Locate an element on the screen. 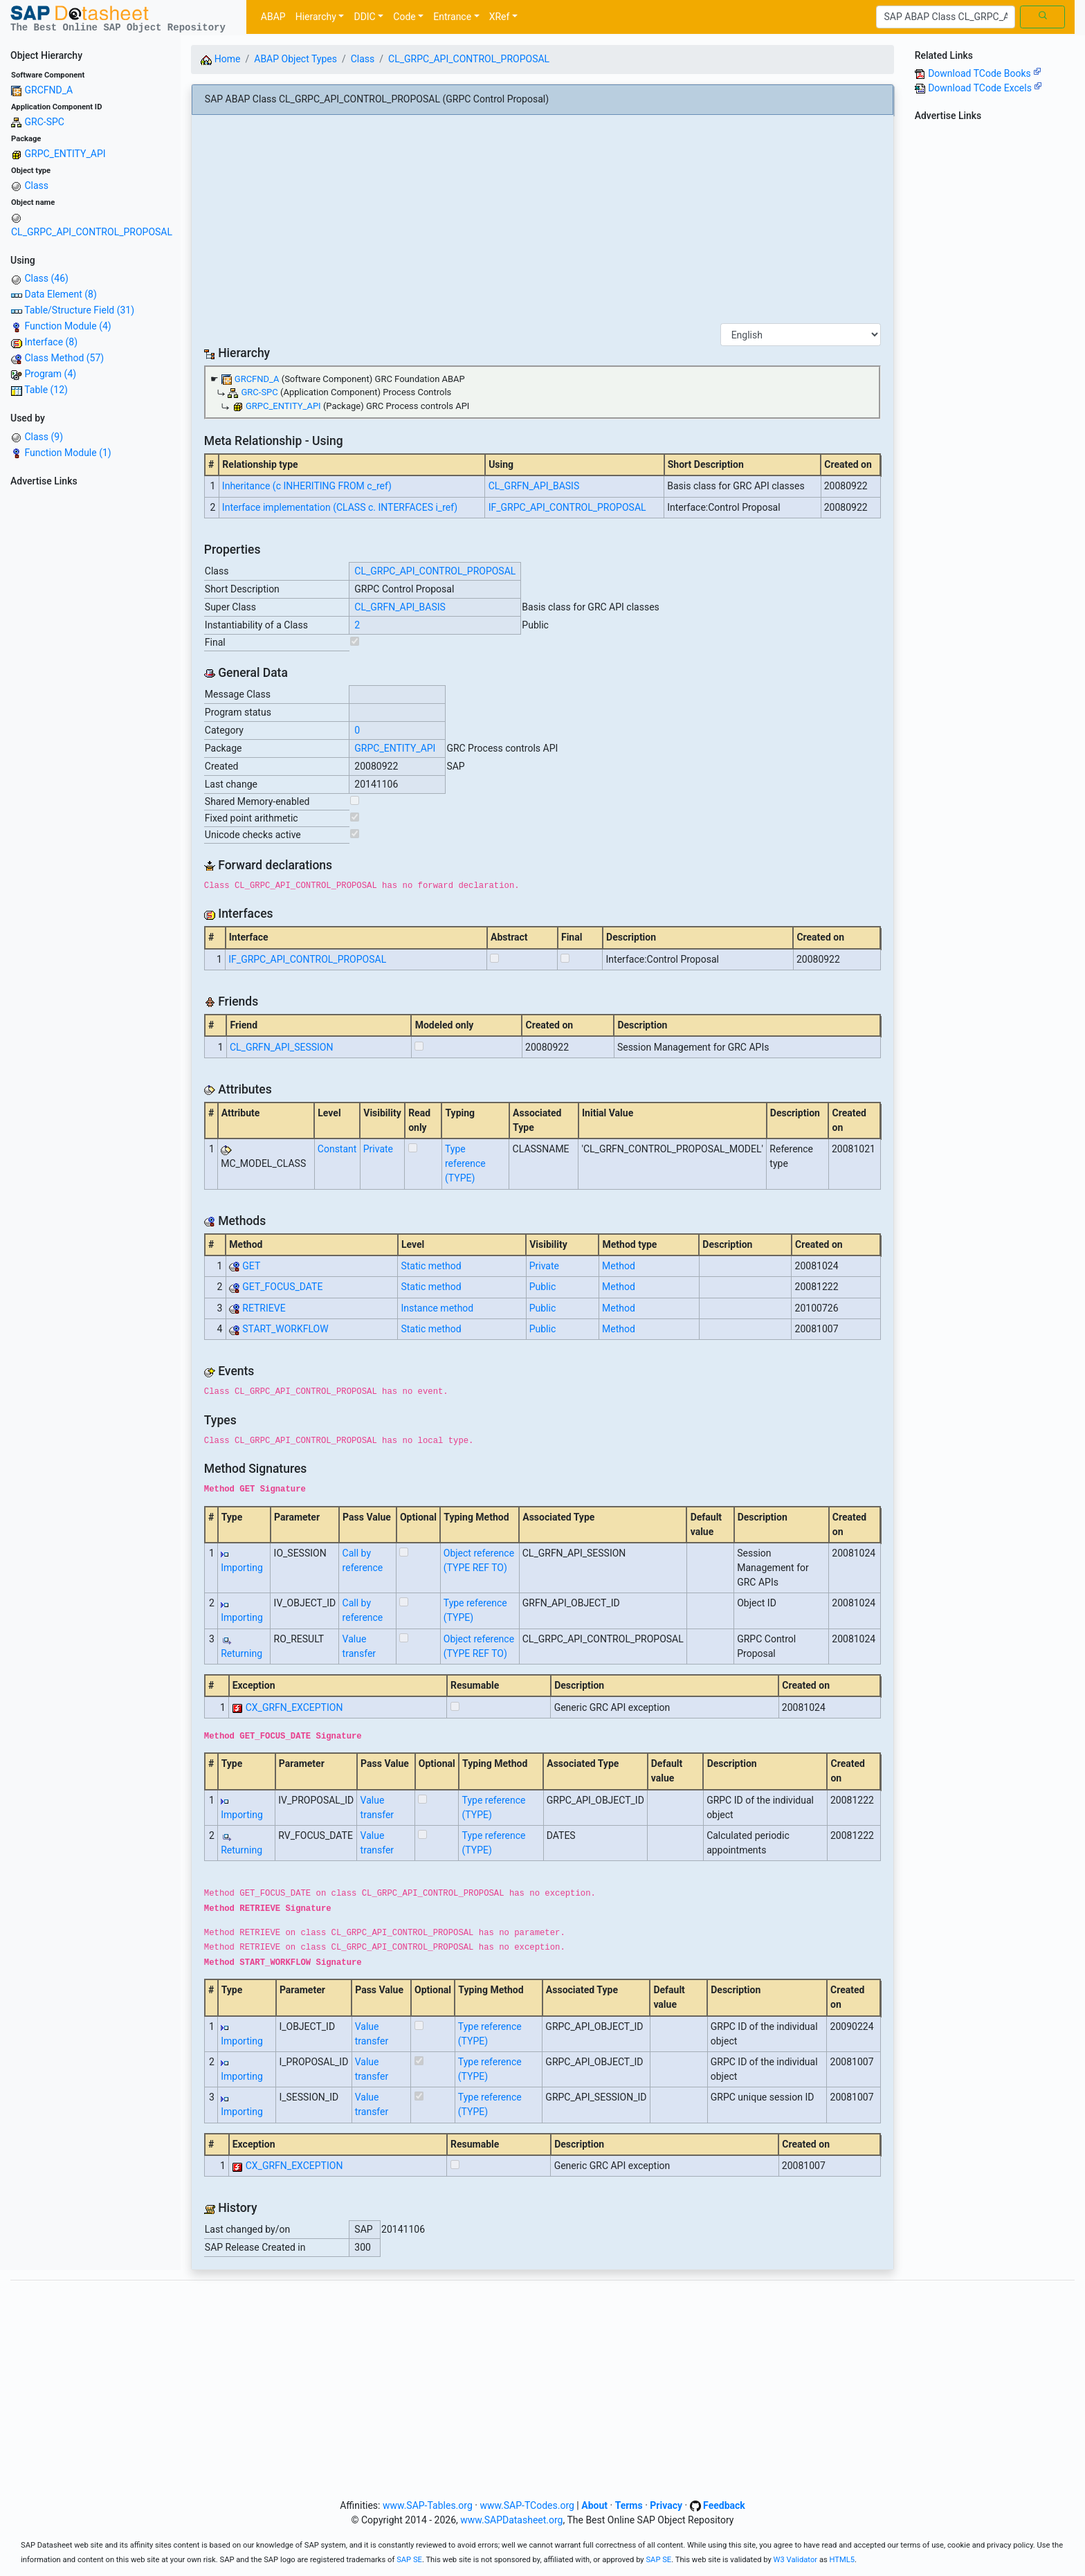 Image resolution: width=1085 pixels, height=2576 pixels. [Search] is located at coordinates (945, 17).